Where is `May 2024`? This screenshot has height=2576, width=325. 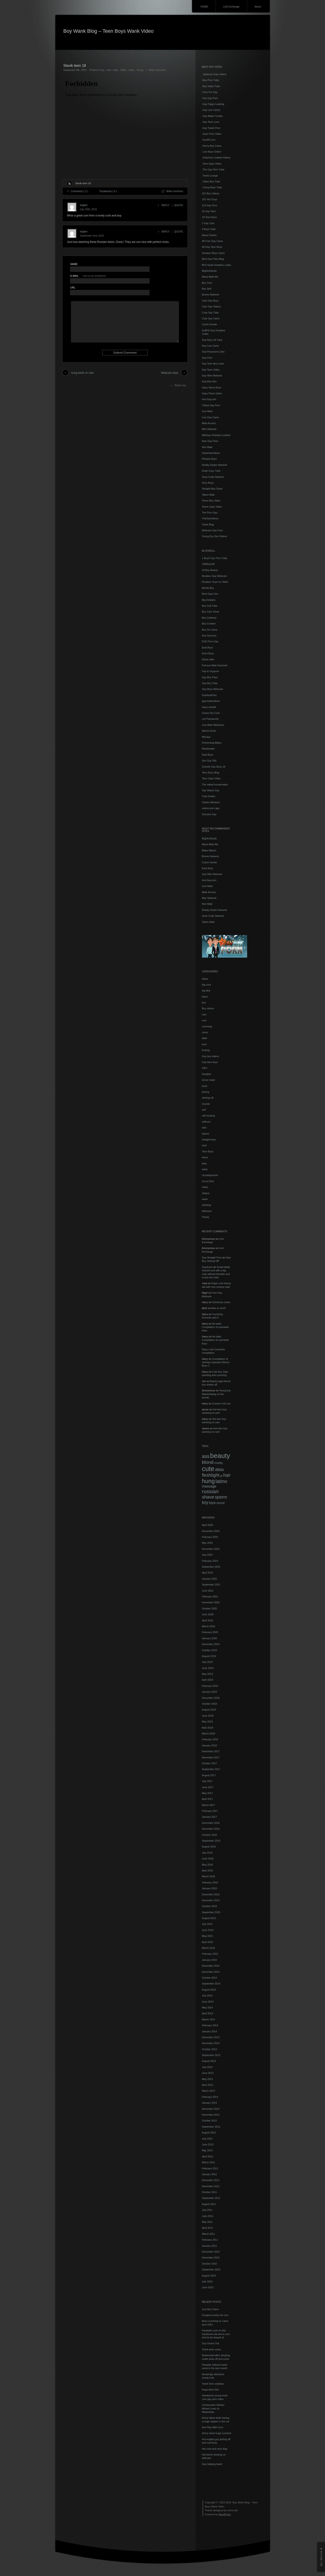 May 2024 is located at coordinates (207, 1542).